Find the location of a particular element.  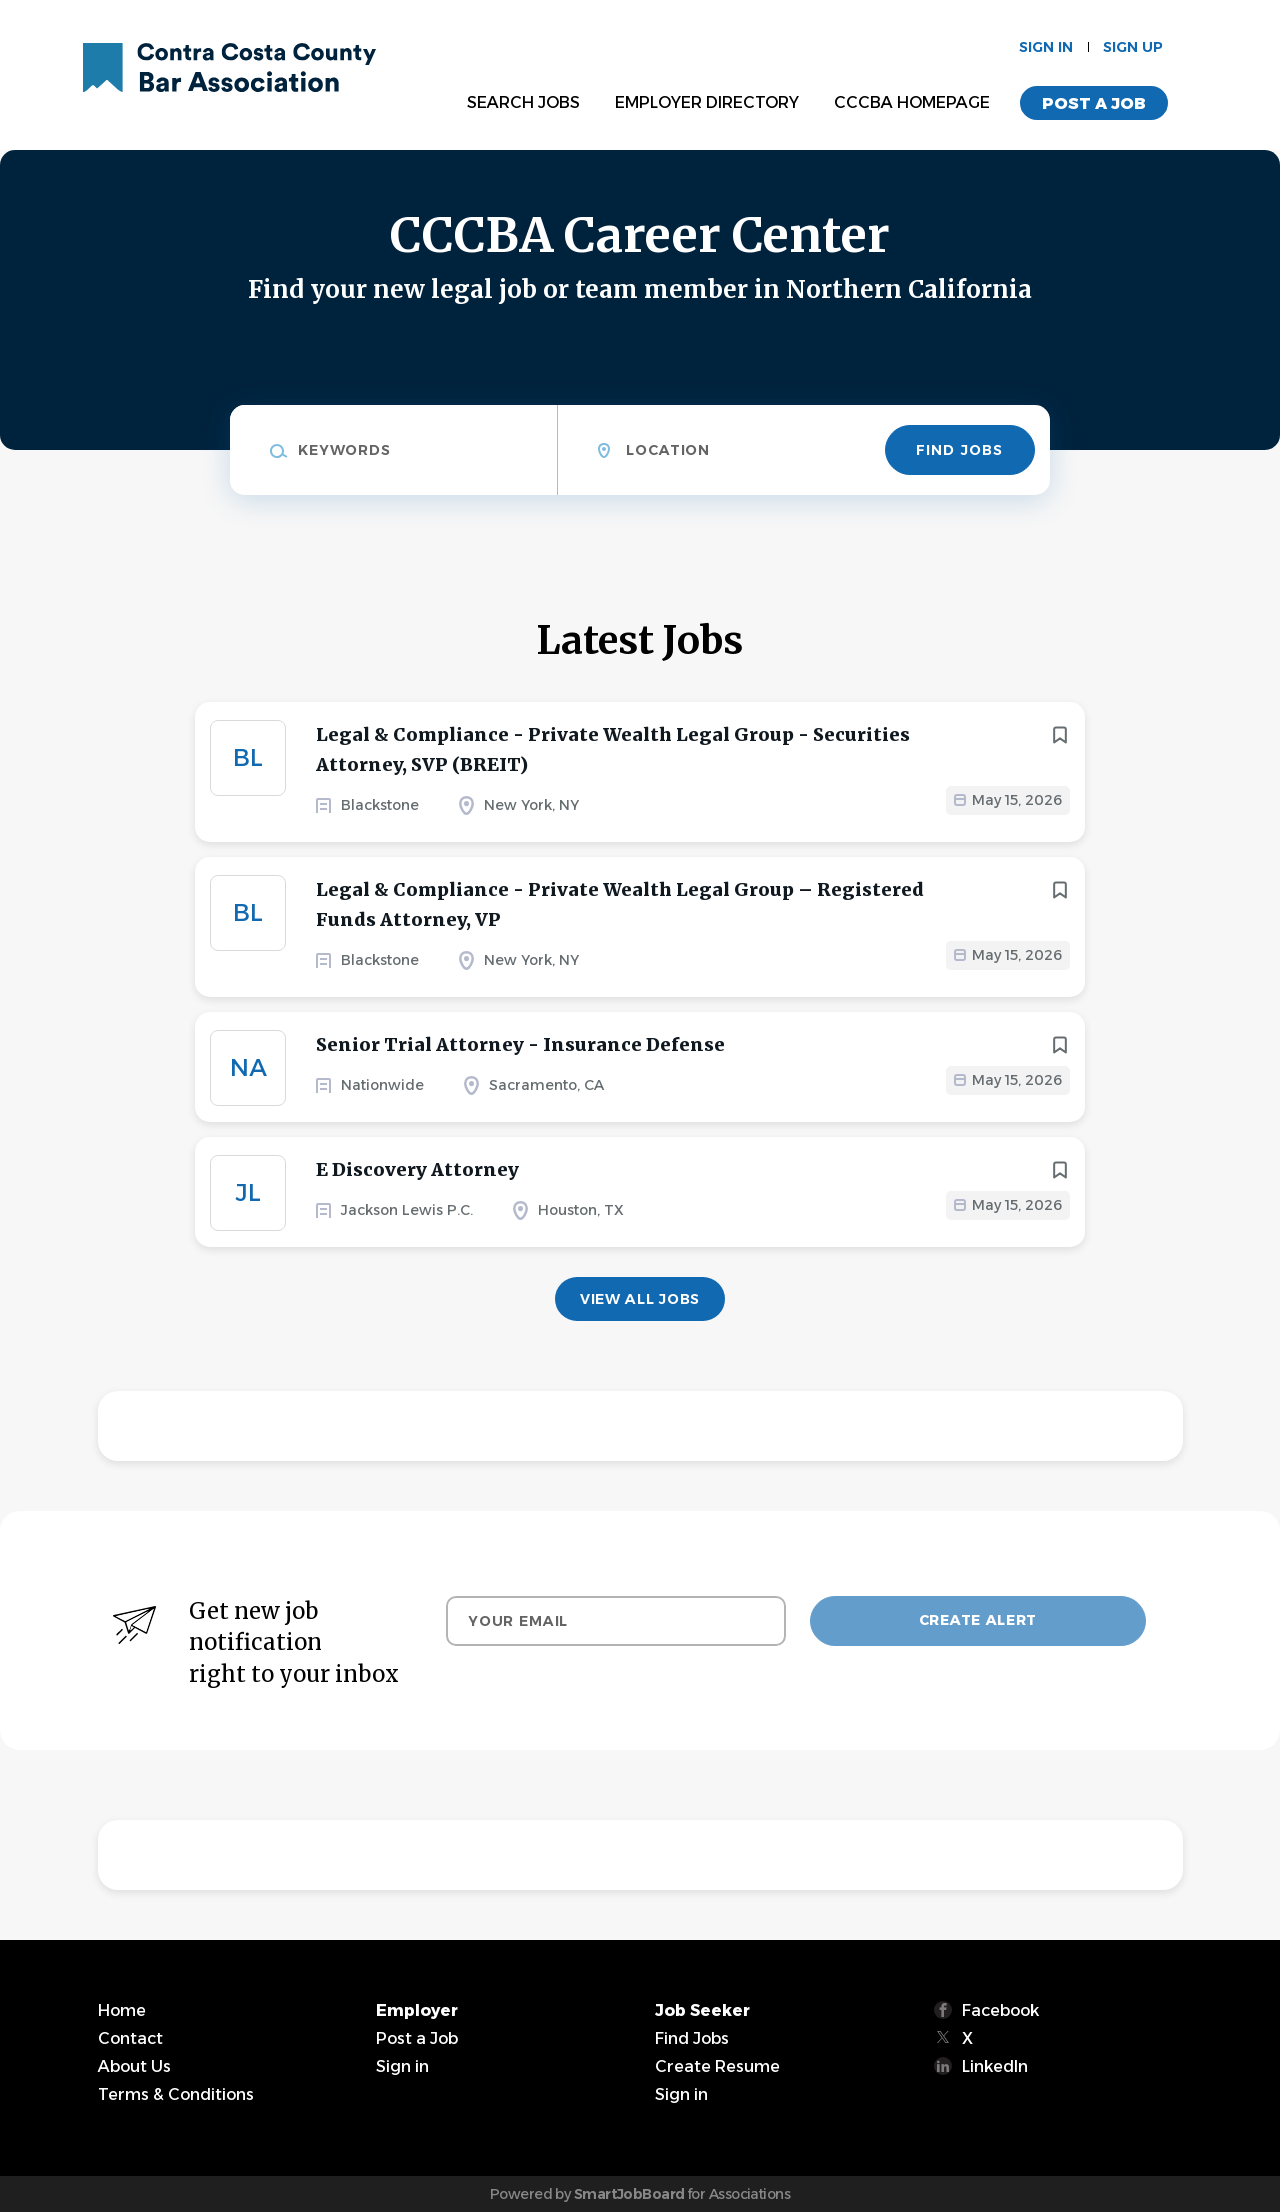

Search Jobs is located at coordinates (523, 102).